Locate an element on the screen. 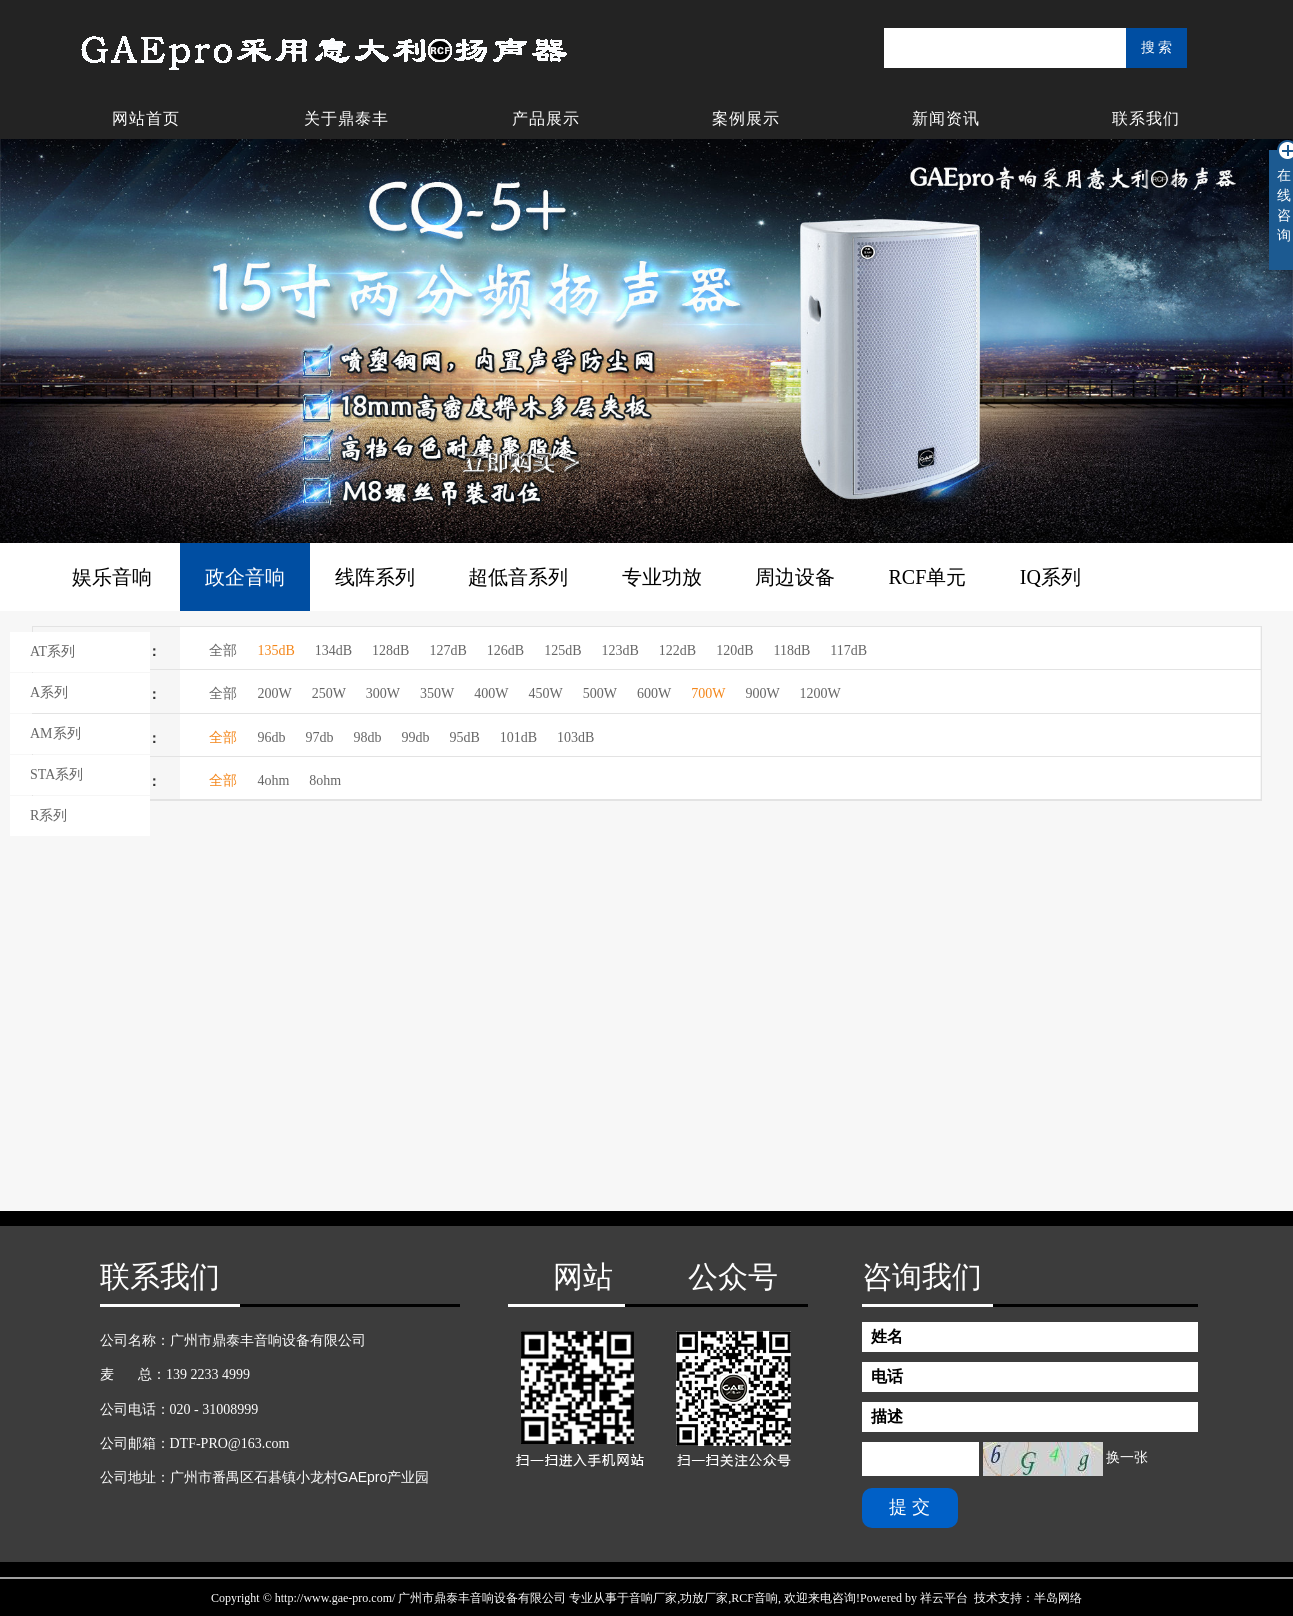 Image resolution: width=1293 pixels, height=1616 pixels. 98db is located at coordinates (367, 737).